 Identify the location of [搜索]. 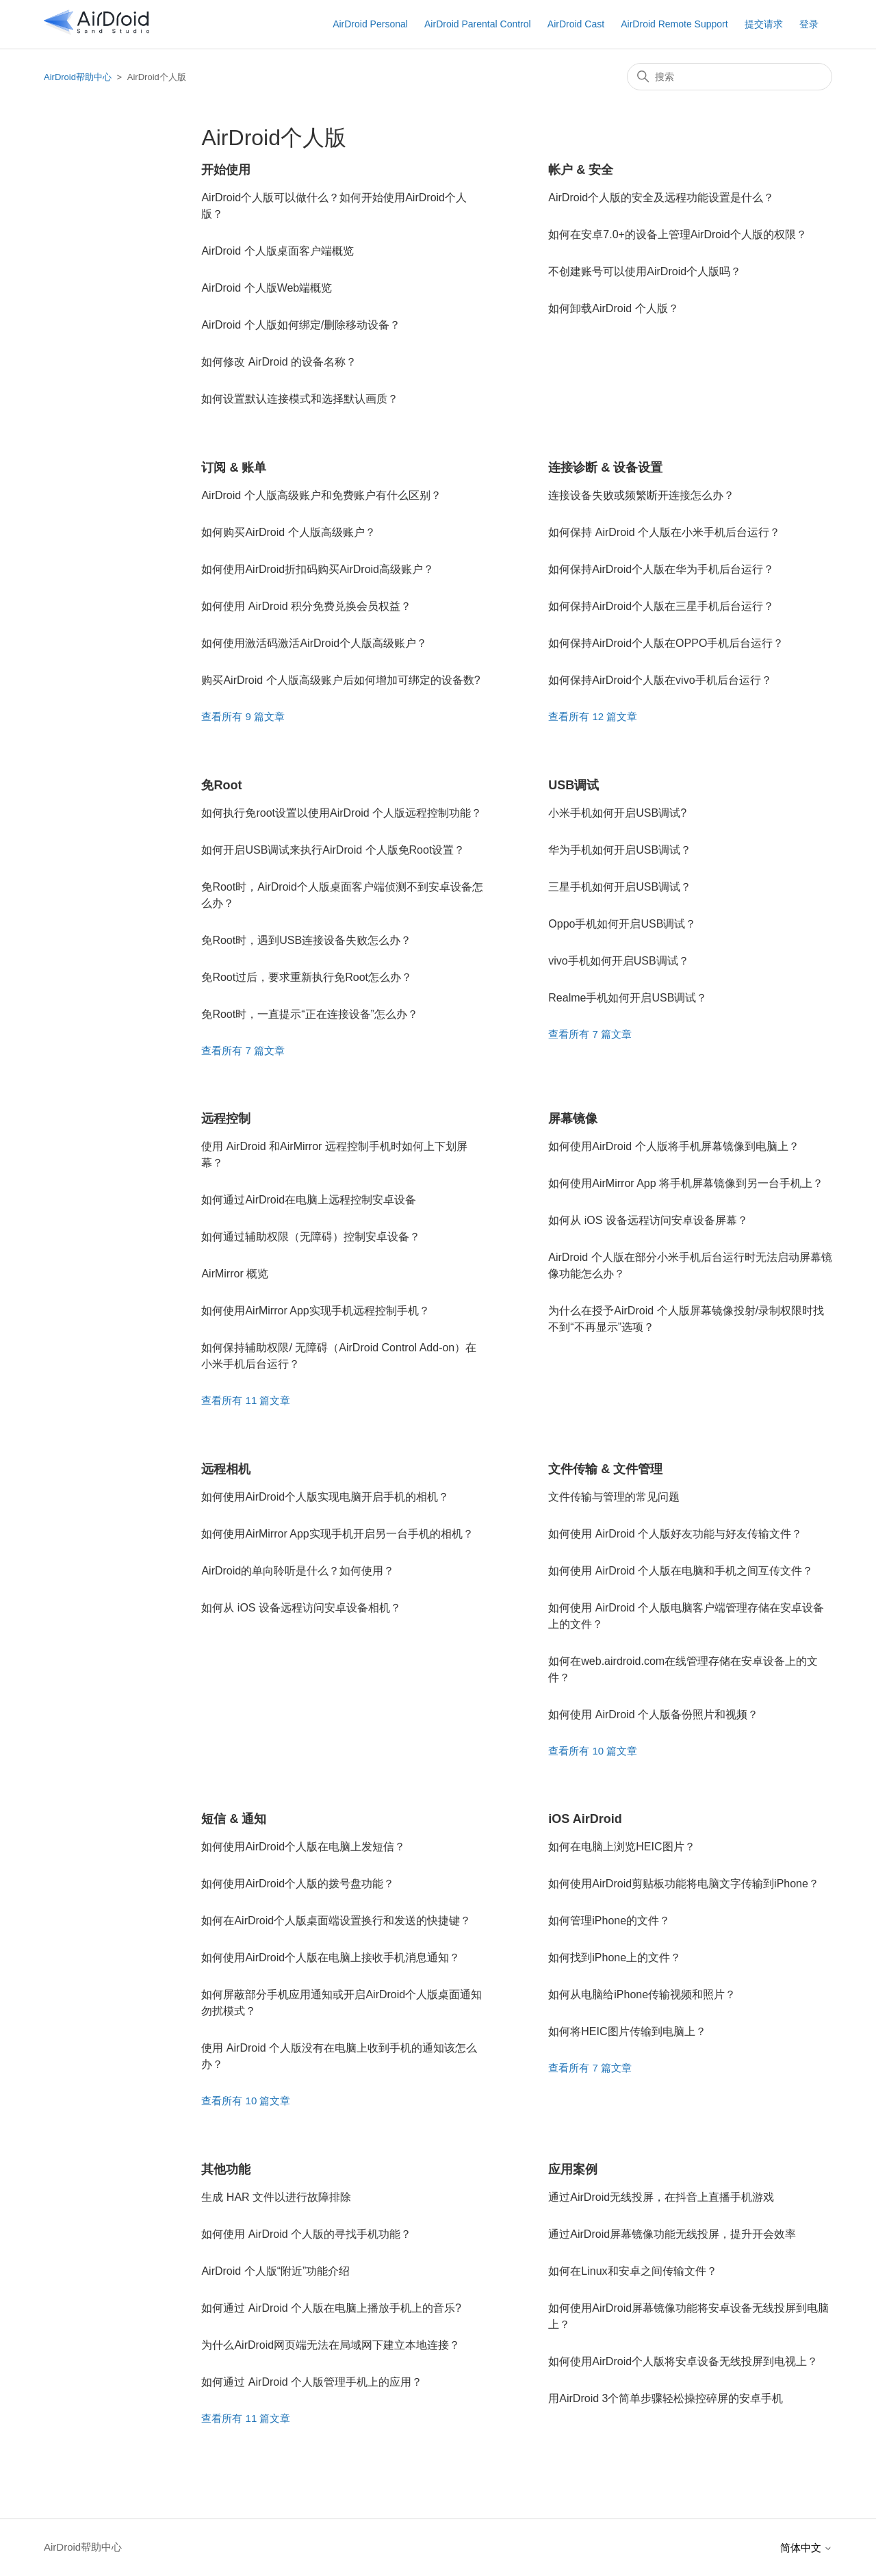
(729, 76).